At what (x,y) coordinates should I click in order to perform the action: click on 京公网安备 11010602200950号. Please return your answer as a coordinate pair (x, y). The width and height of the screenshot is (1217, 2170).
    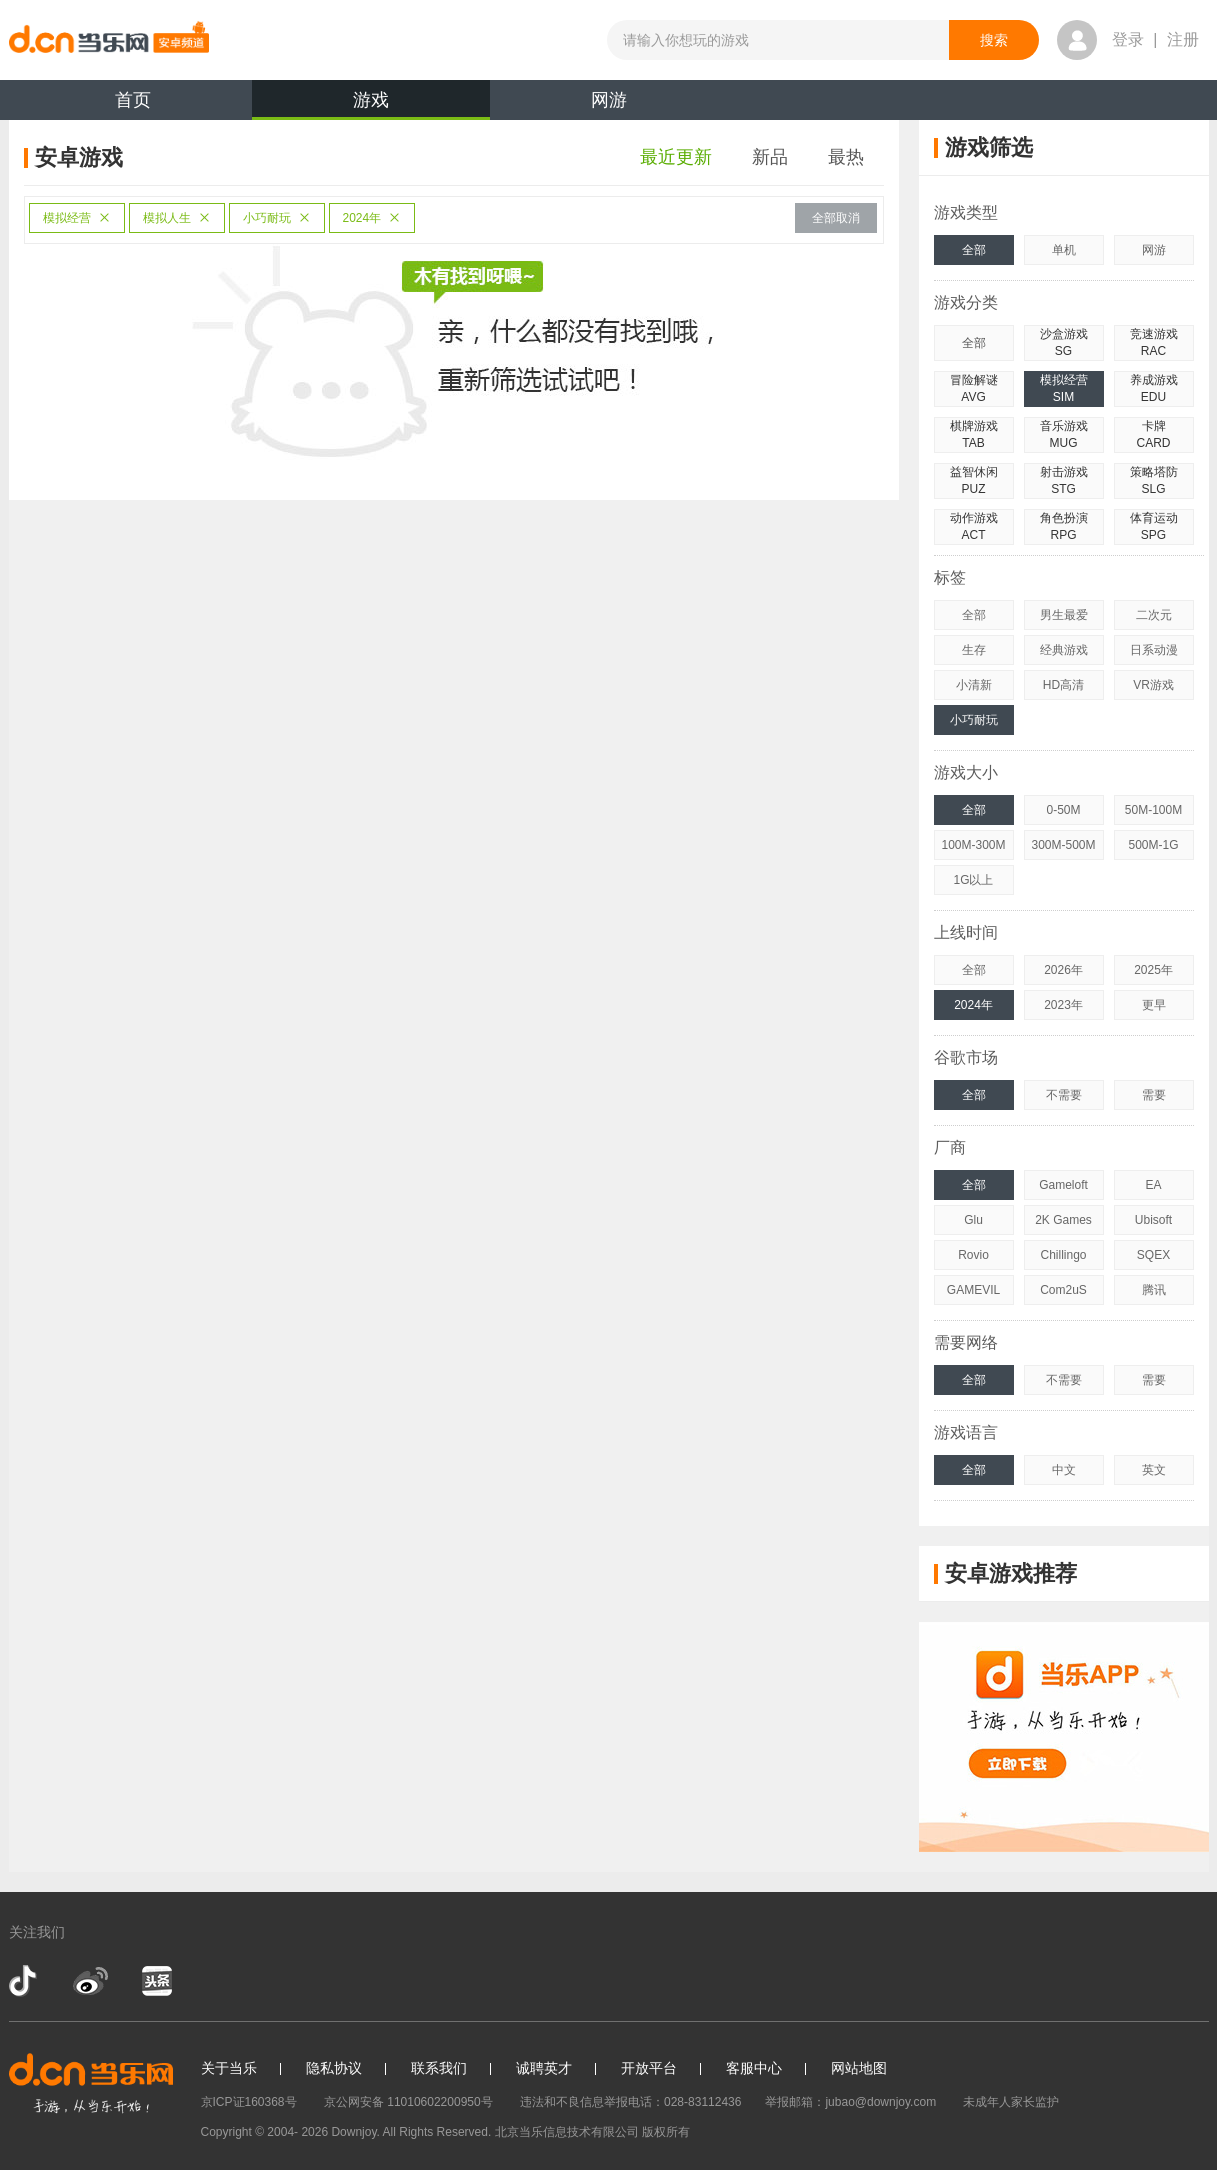
    Looking at the image, I should click on (408, 2102).